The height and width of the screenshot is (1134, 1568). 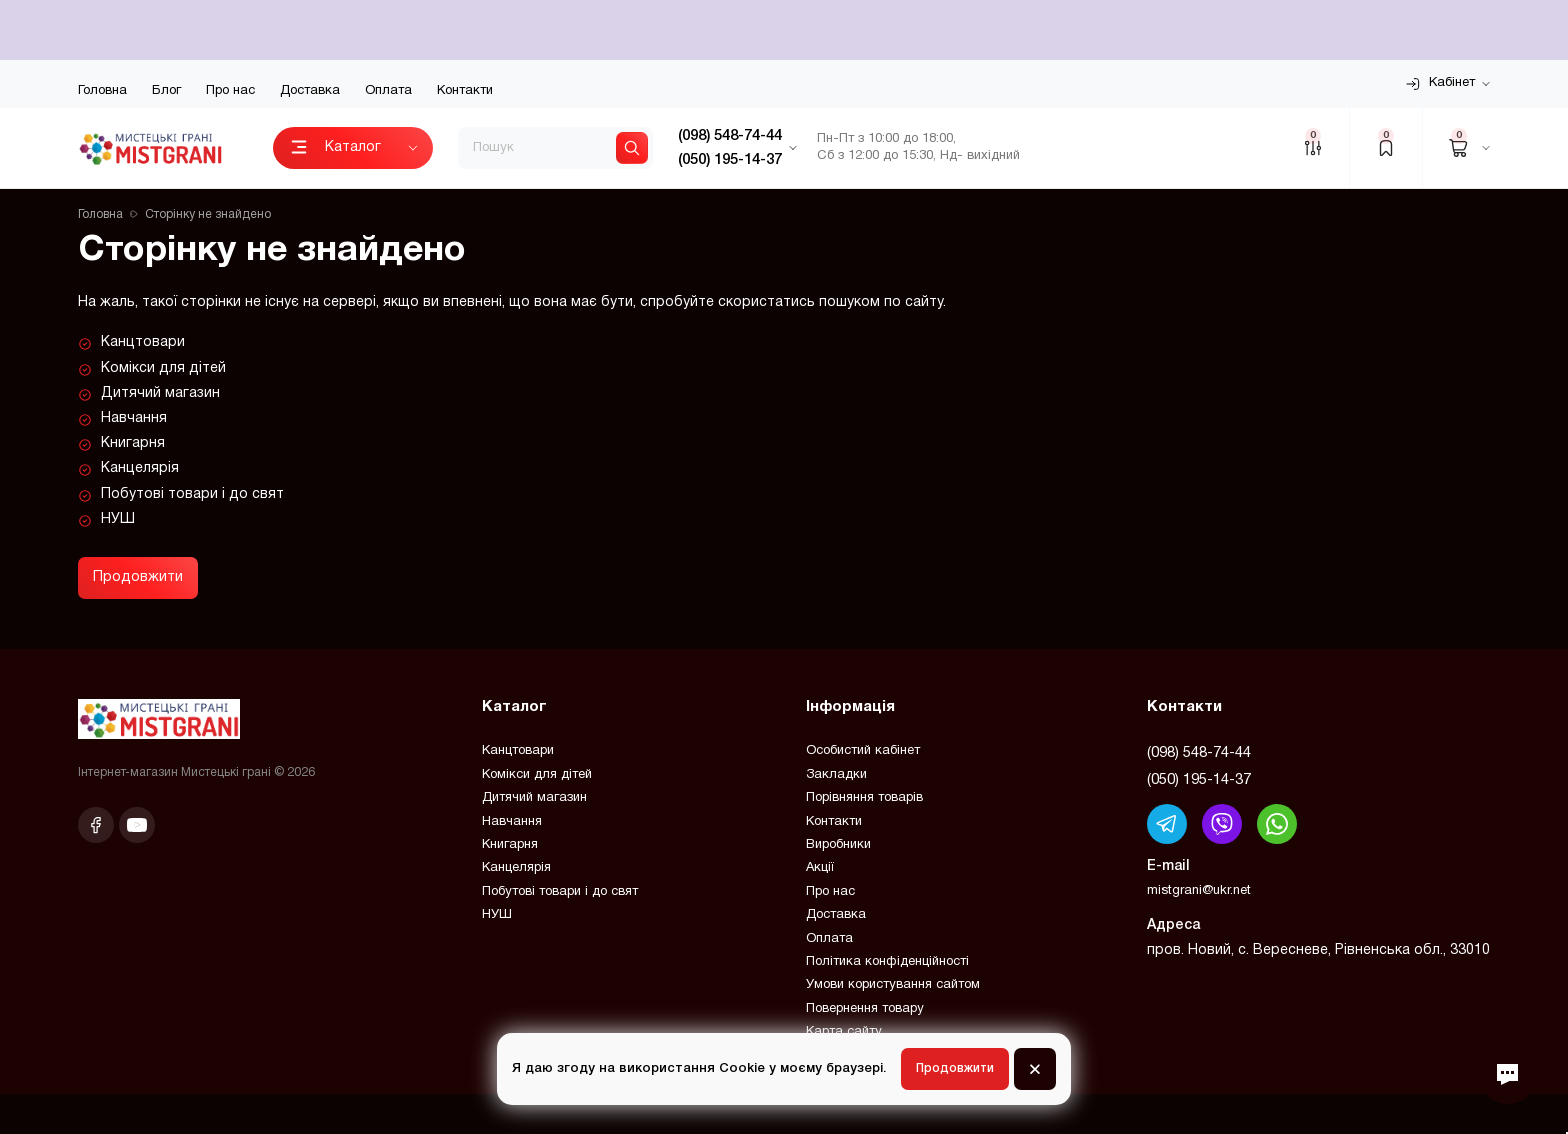 I want to click on Блог, so click(x=166, y=91).